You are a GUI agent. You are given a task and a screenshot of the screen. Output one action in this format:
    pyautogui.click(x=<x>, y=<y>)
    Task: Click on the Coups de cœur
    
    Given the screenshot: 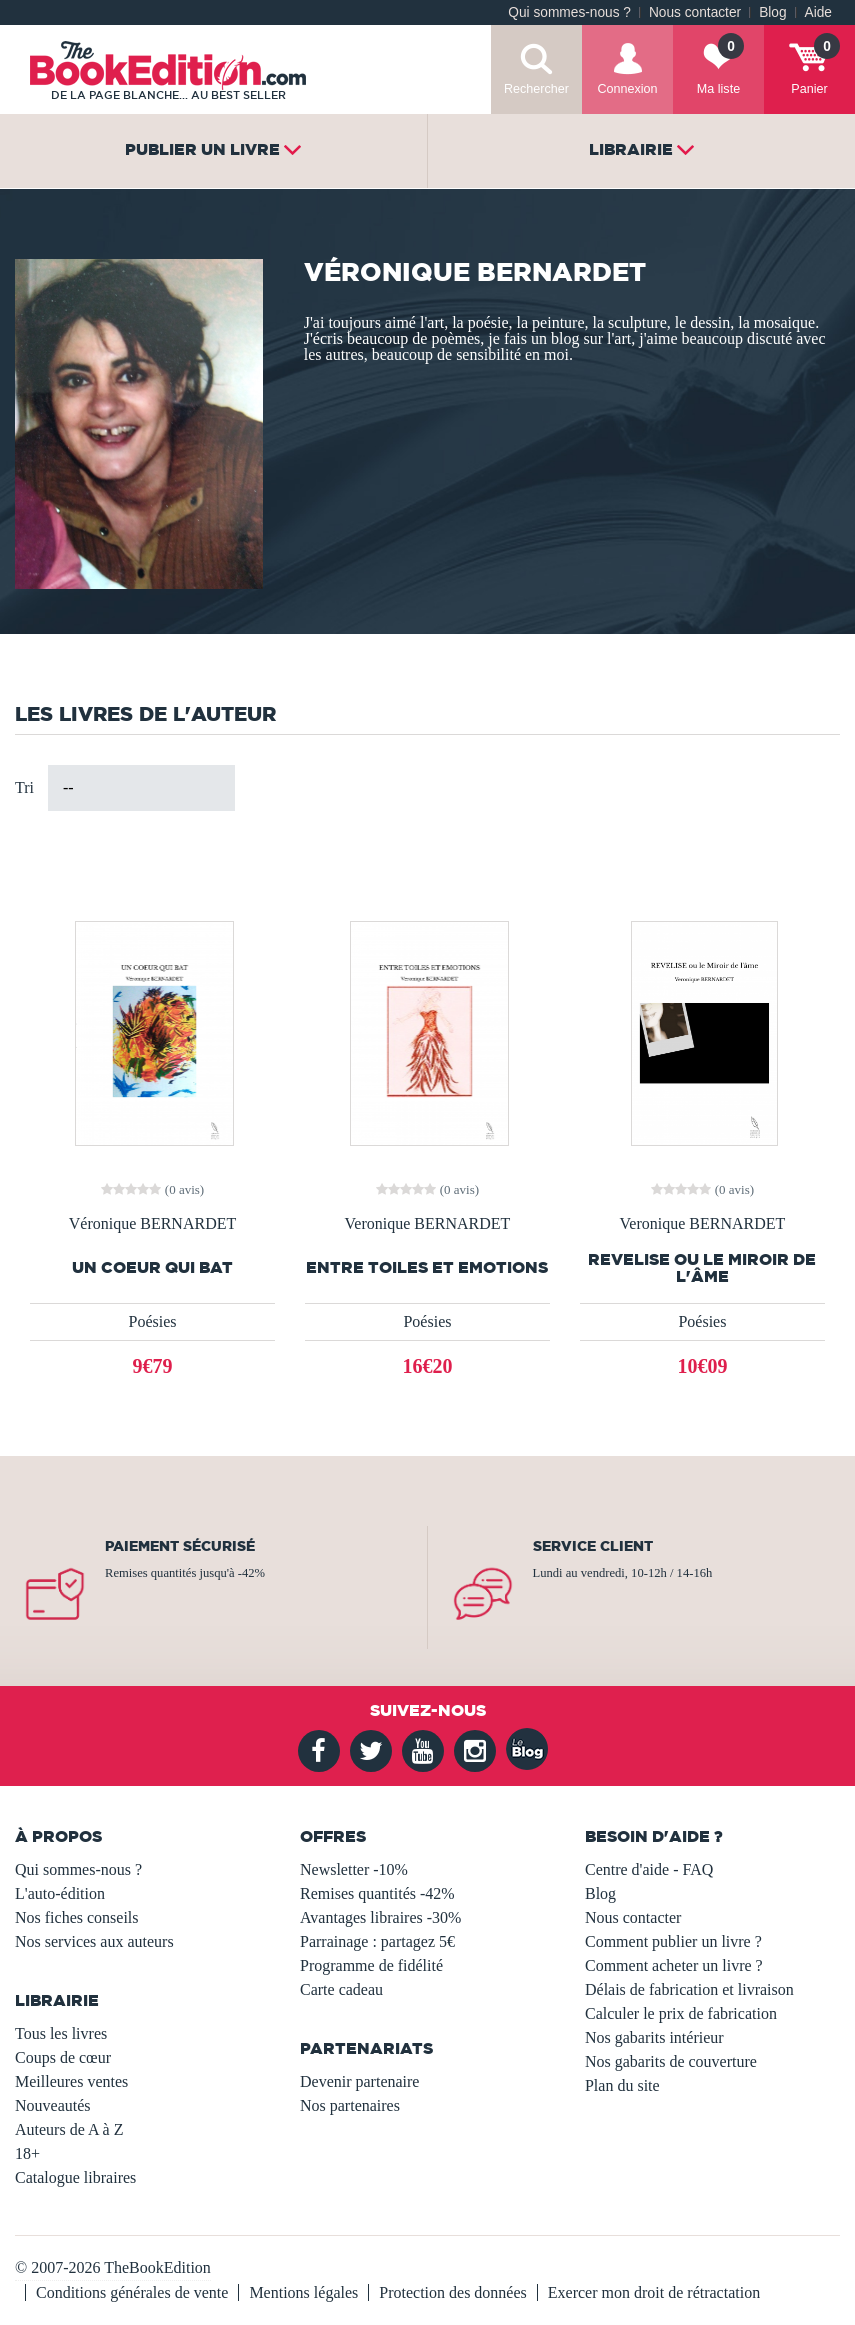 What is the action you would take?
    pyautogui.click(x=63, y=2057)
    